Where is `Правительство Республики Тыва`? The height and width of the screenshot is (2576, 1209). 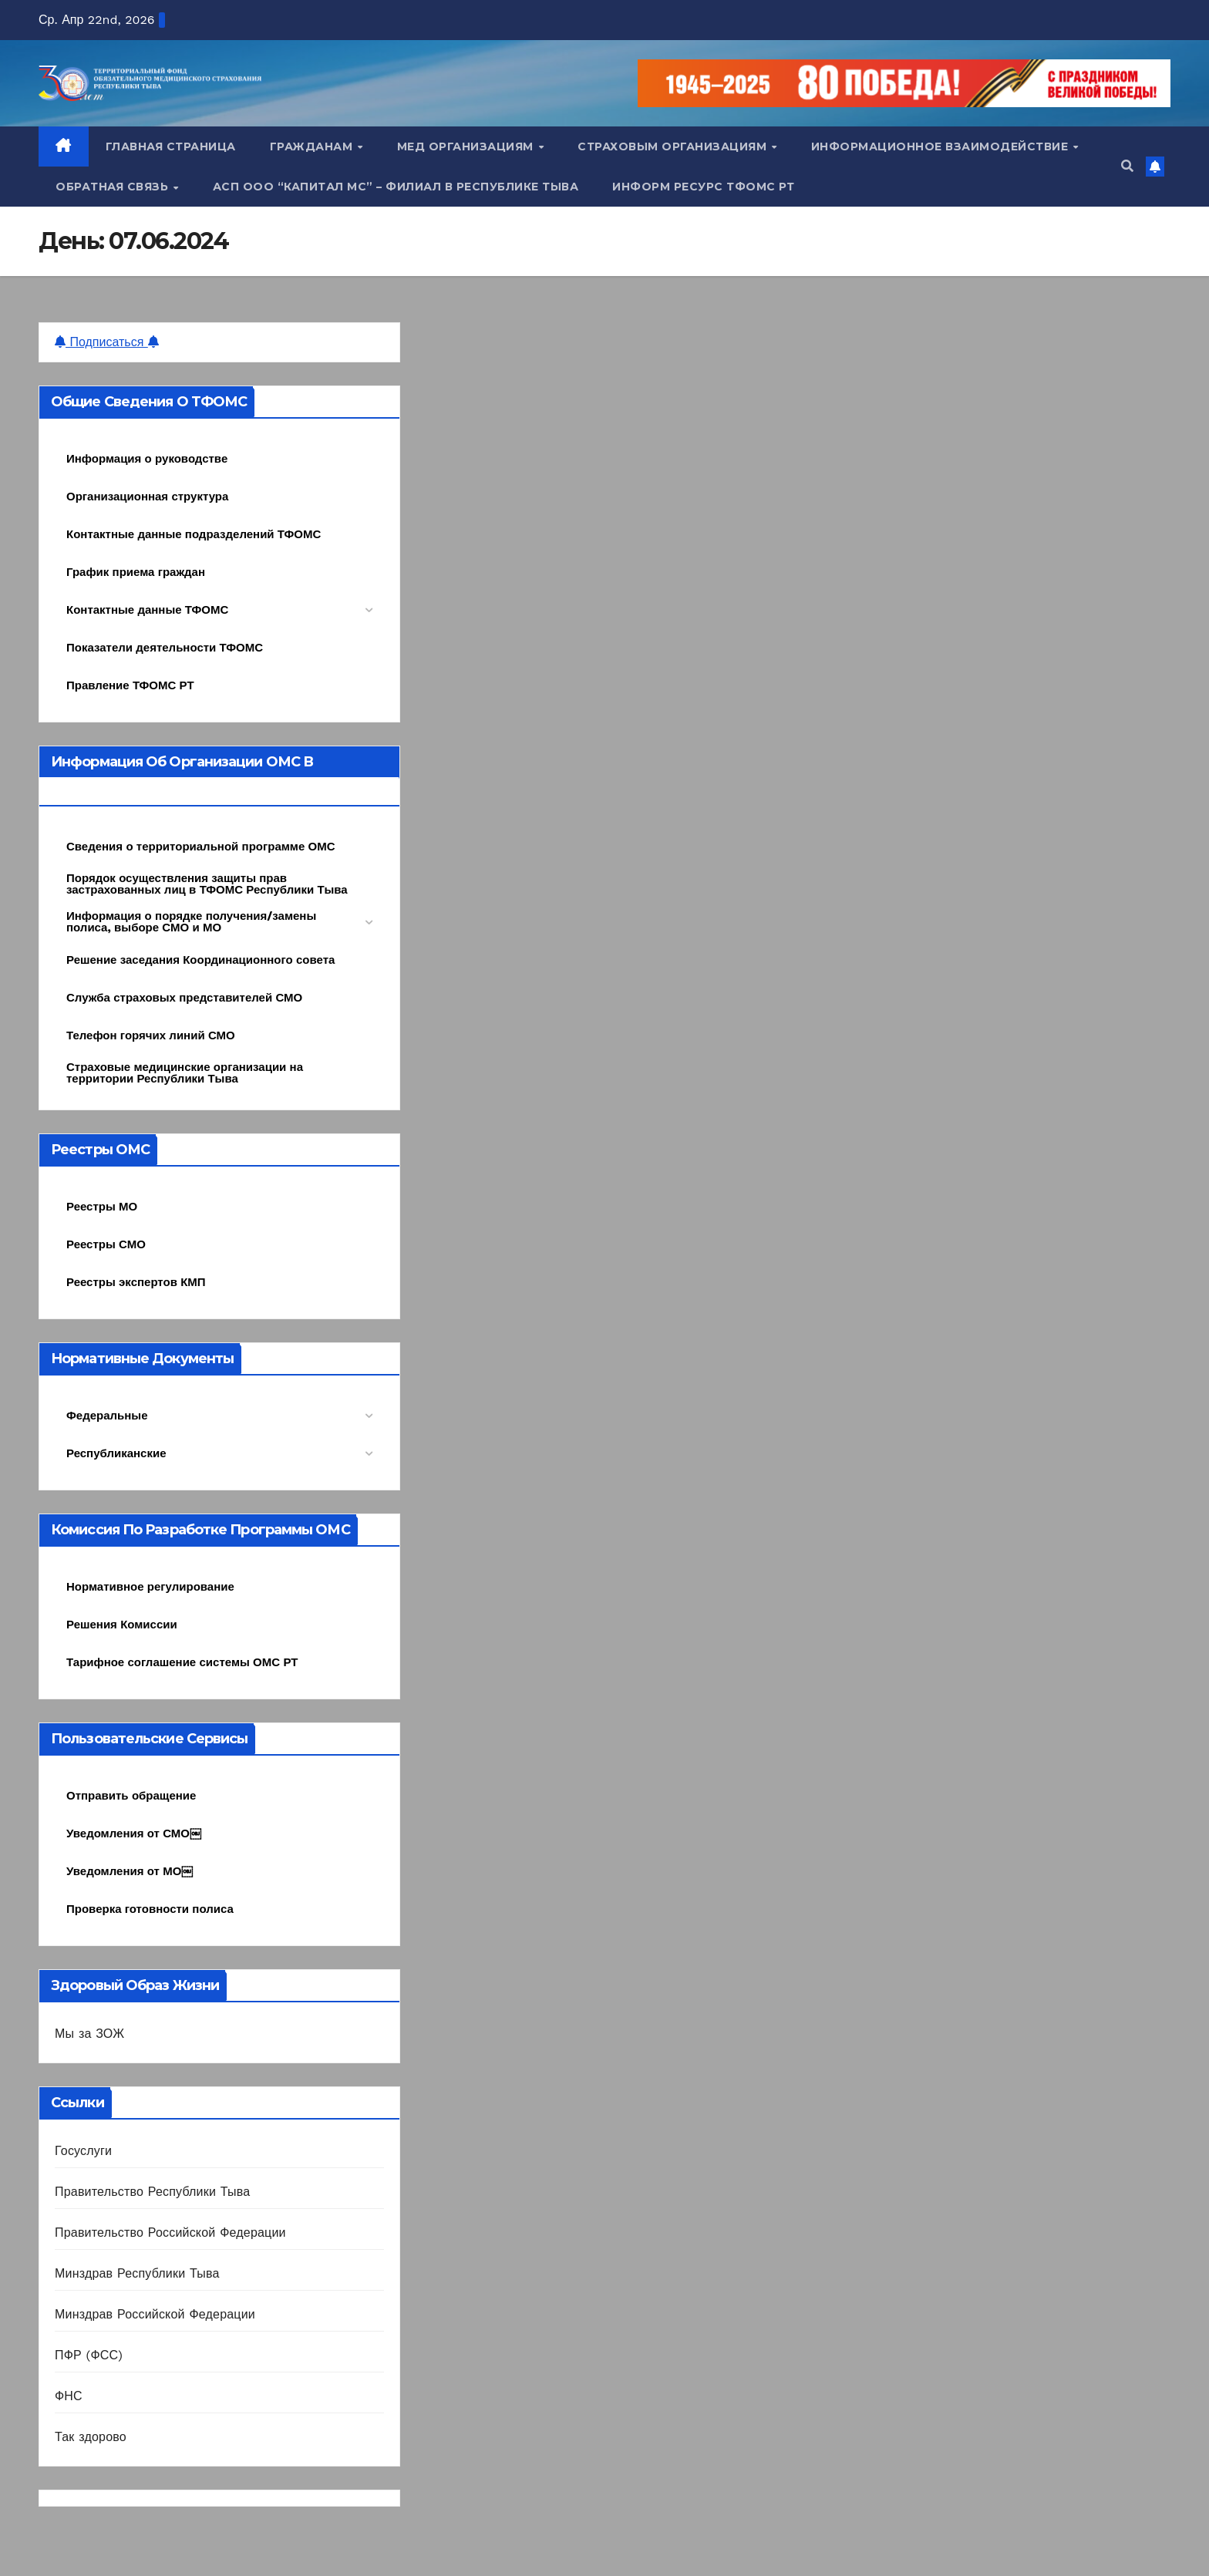 Правительство Республики Тыва is located at coordinates (152, 2191).